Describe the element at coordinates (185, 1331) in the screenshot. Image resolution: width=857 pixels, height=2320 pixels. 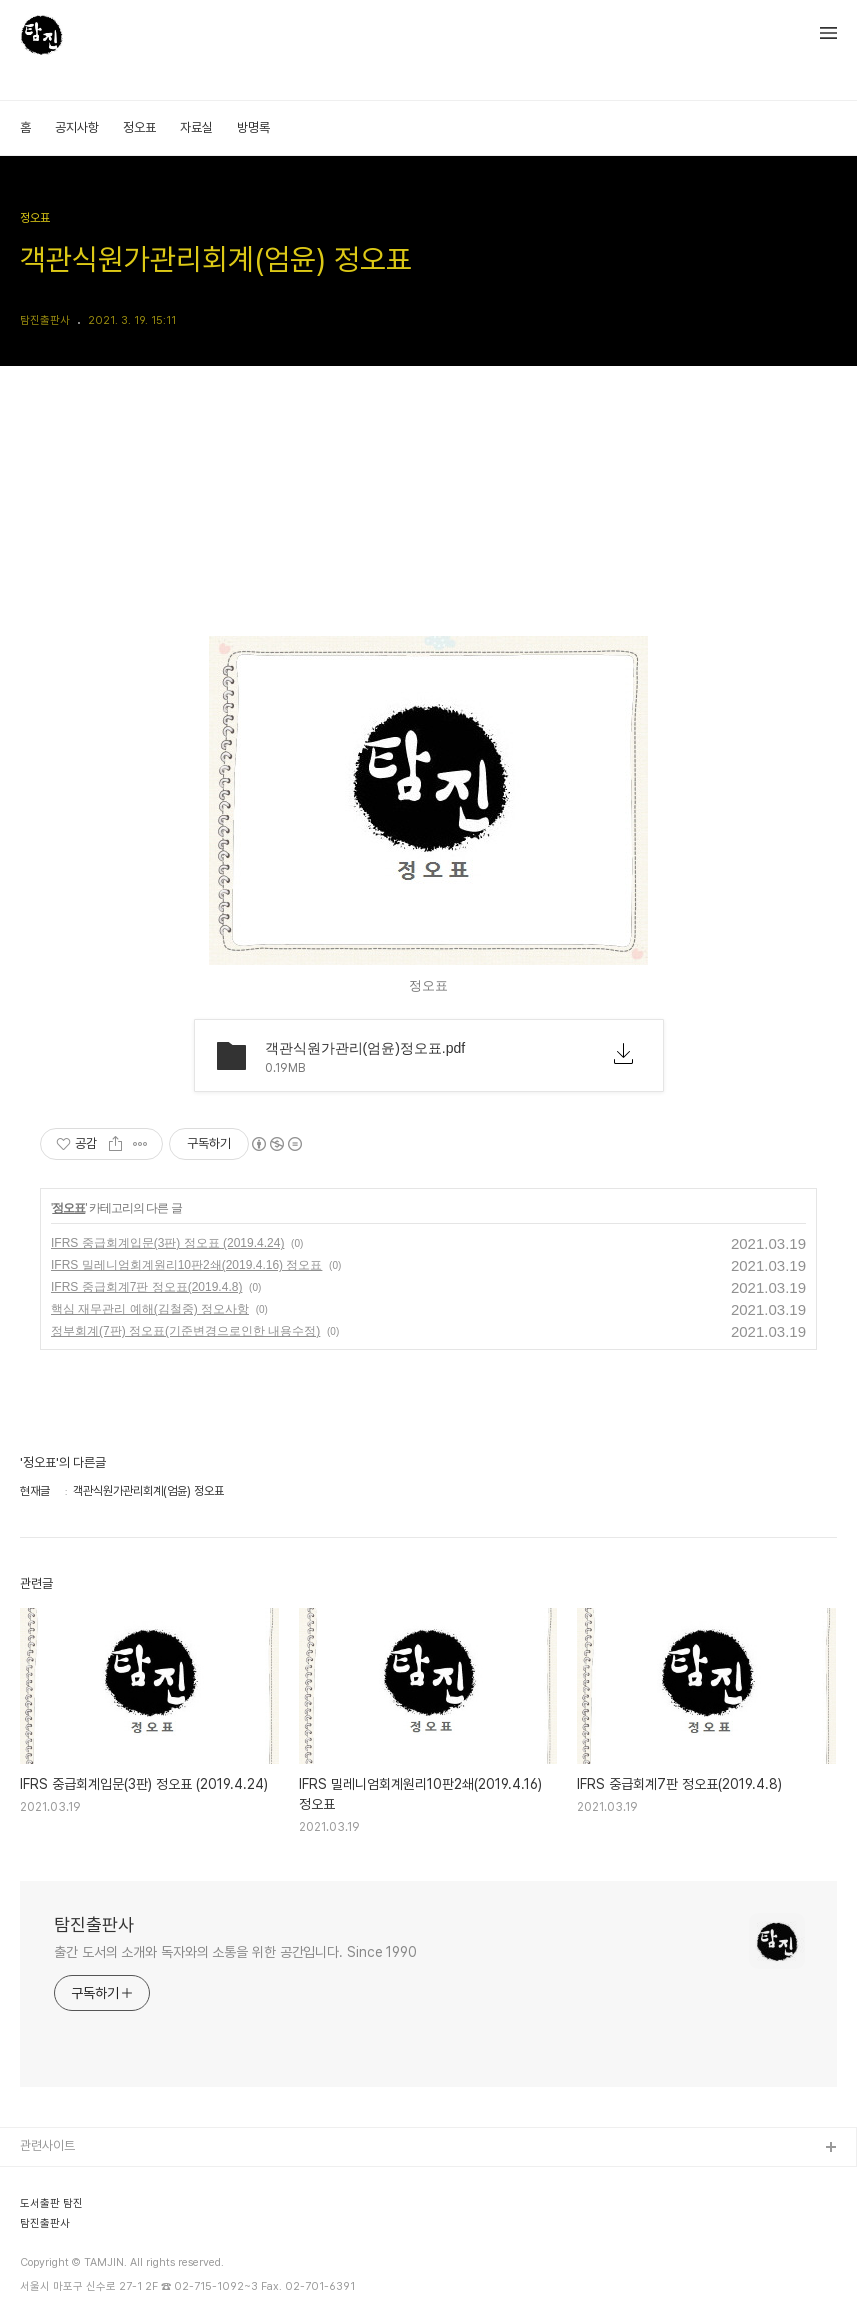
I see `정부회계(7판) 정오표(기준변경으로인한 내용수정)` at that location.